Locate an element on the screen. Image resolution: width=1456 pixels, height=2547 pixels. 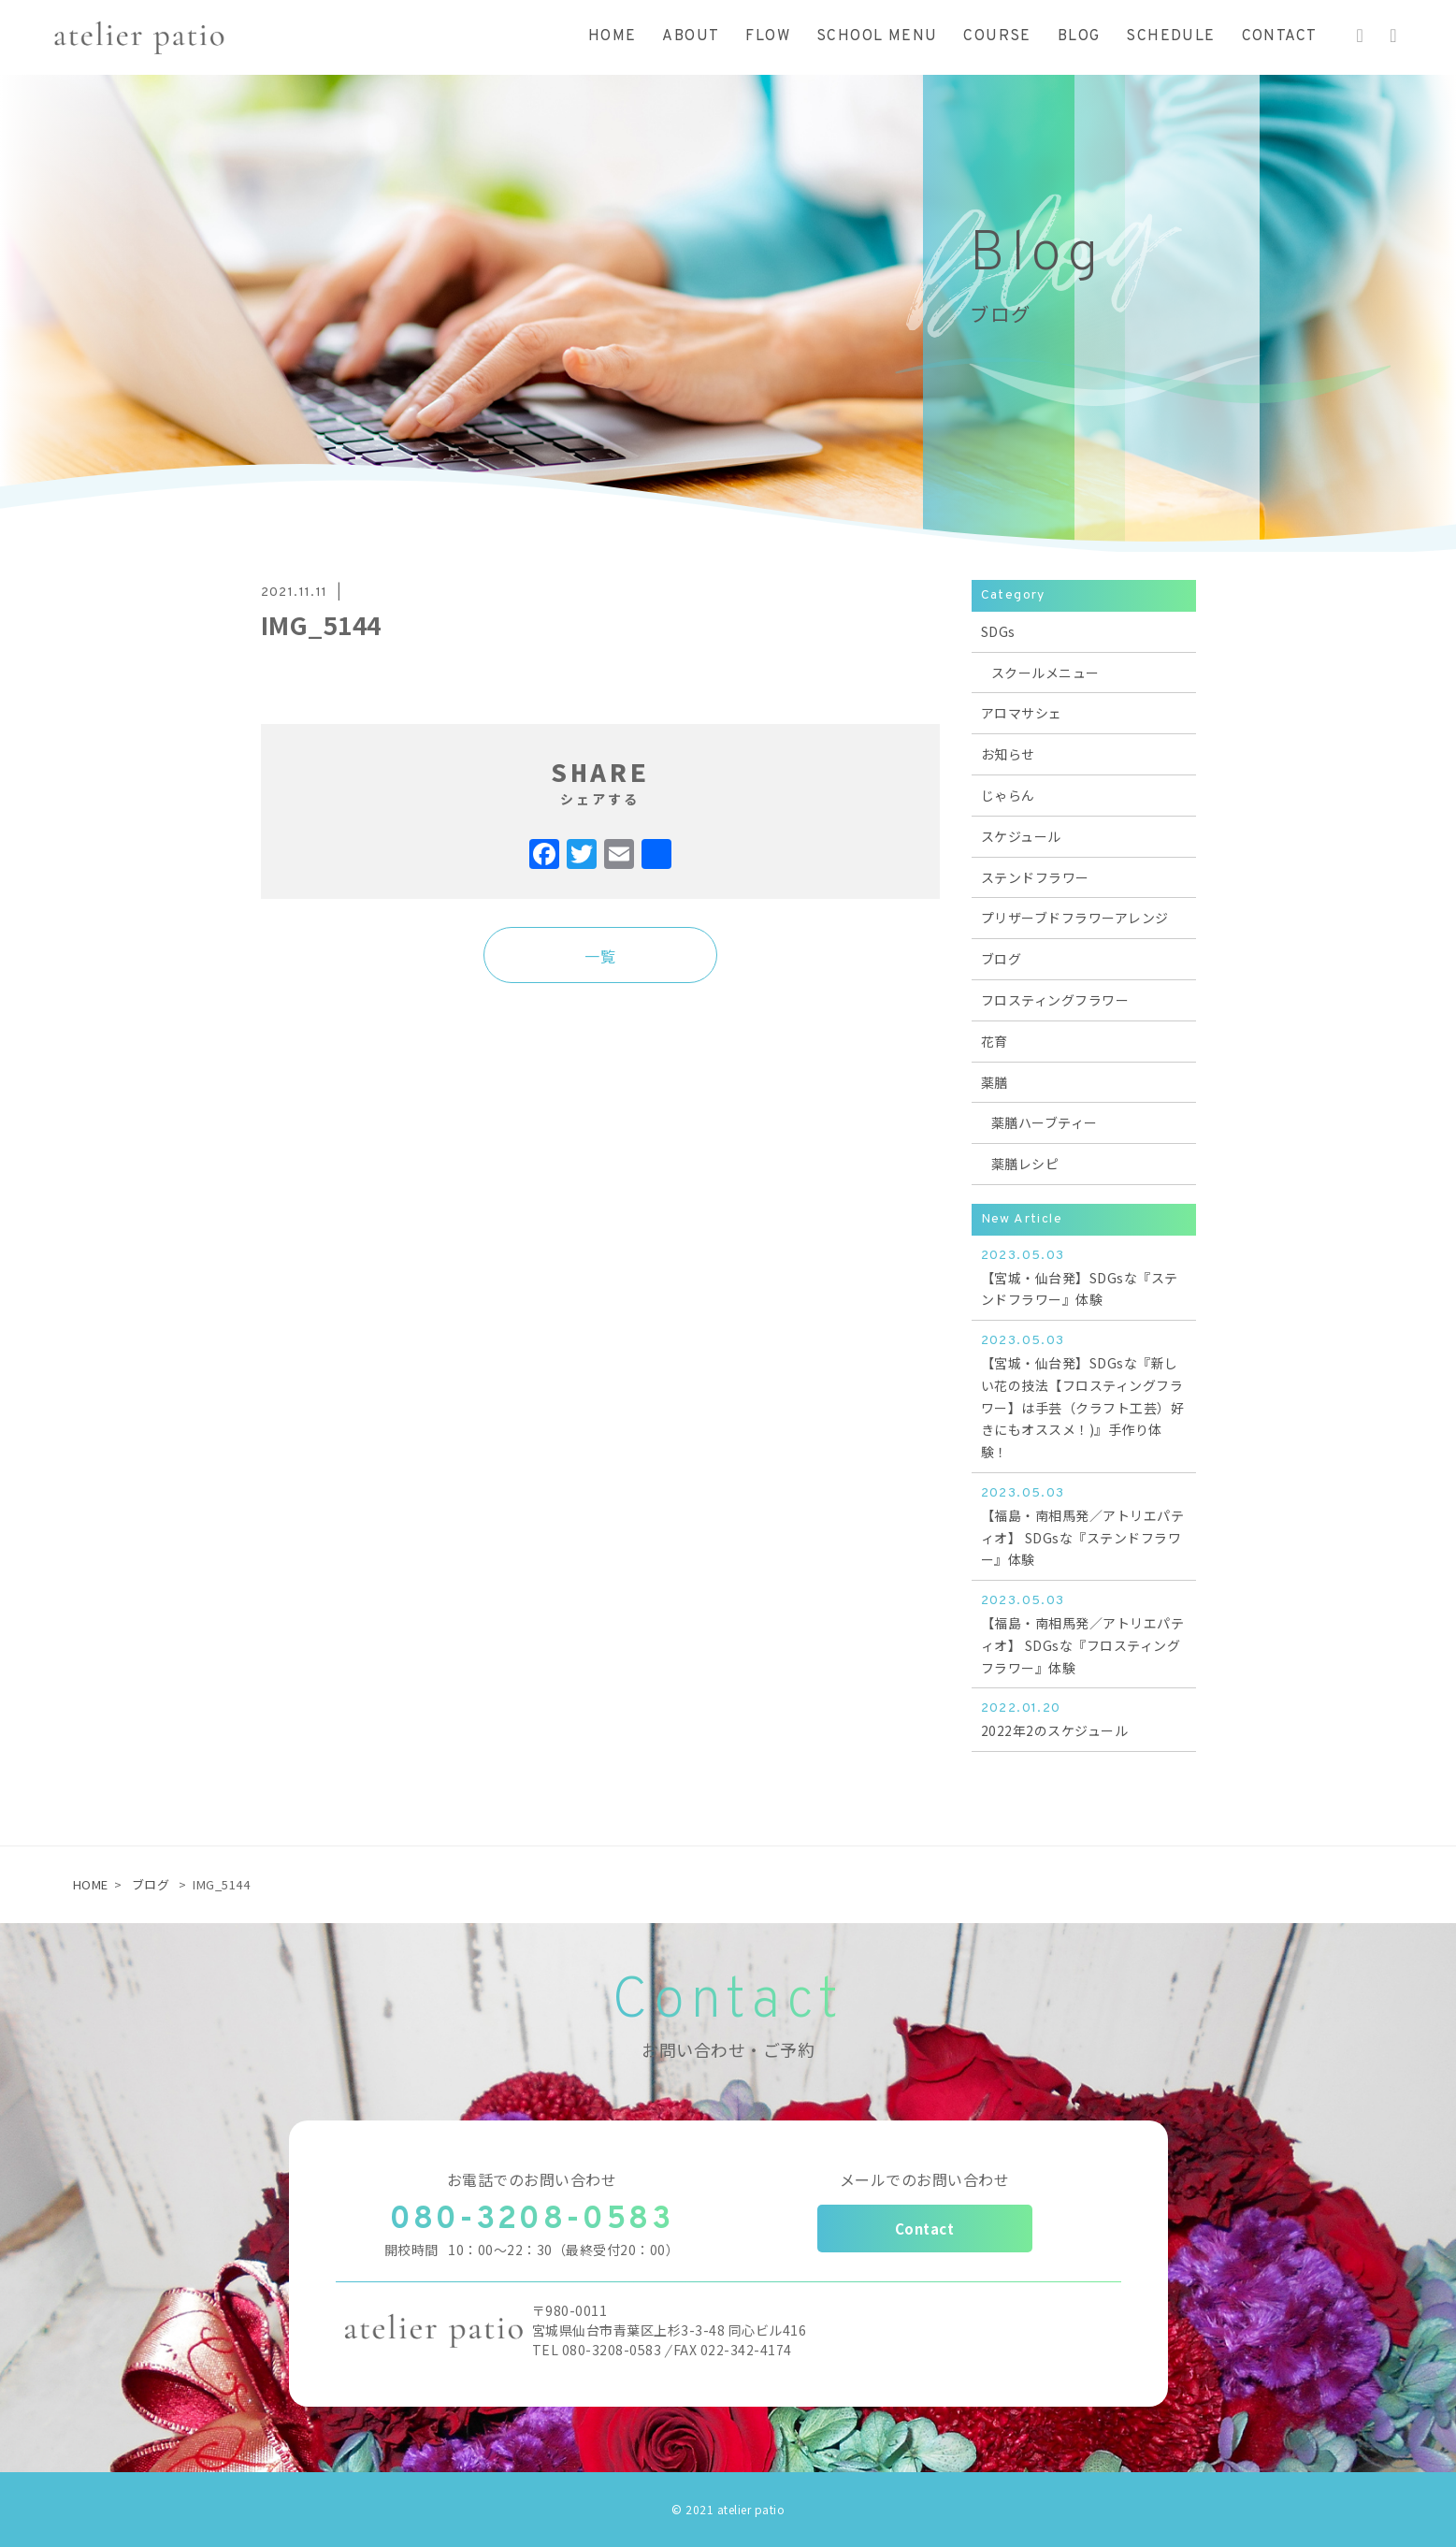
2022年2のスケジュール is located at coordinates (1084, 1719).